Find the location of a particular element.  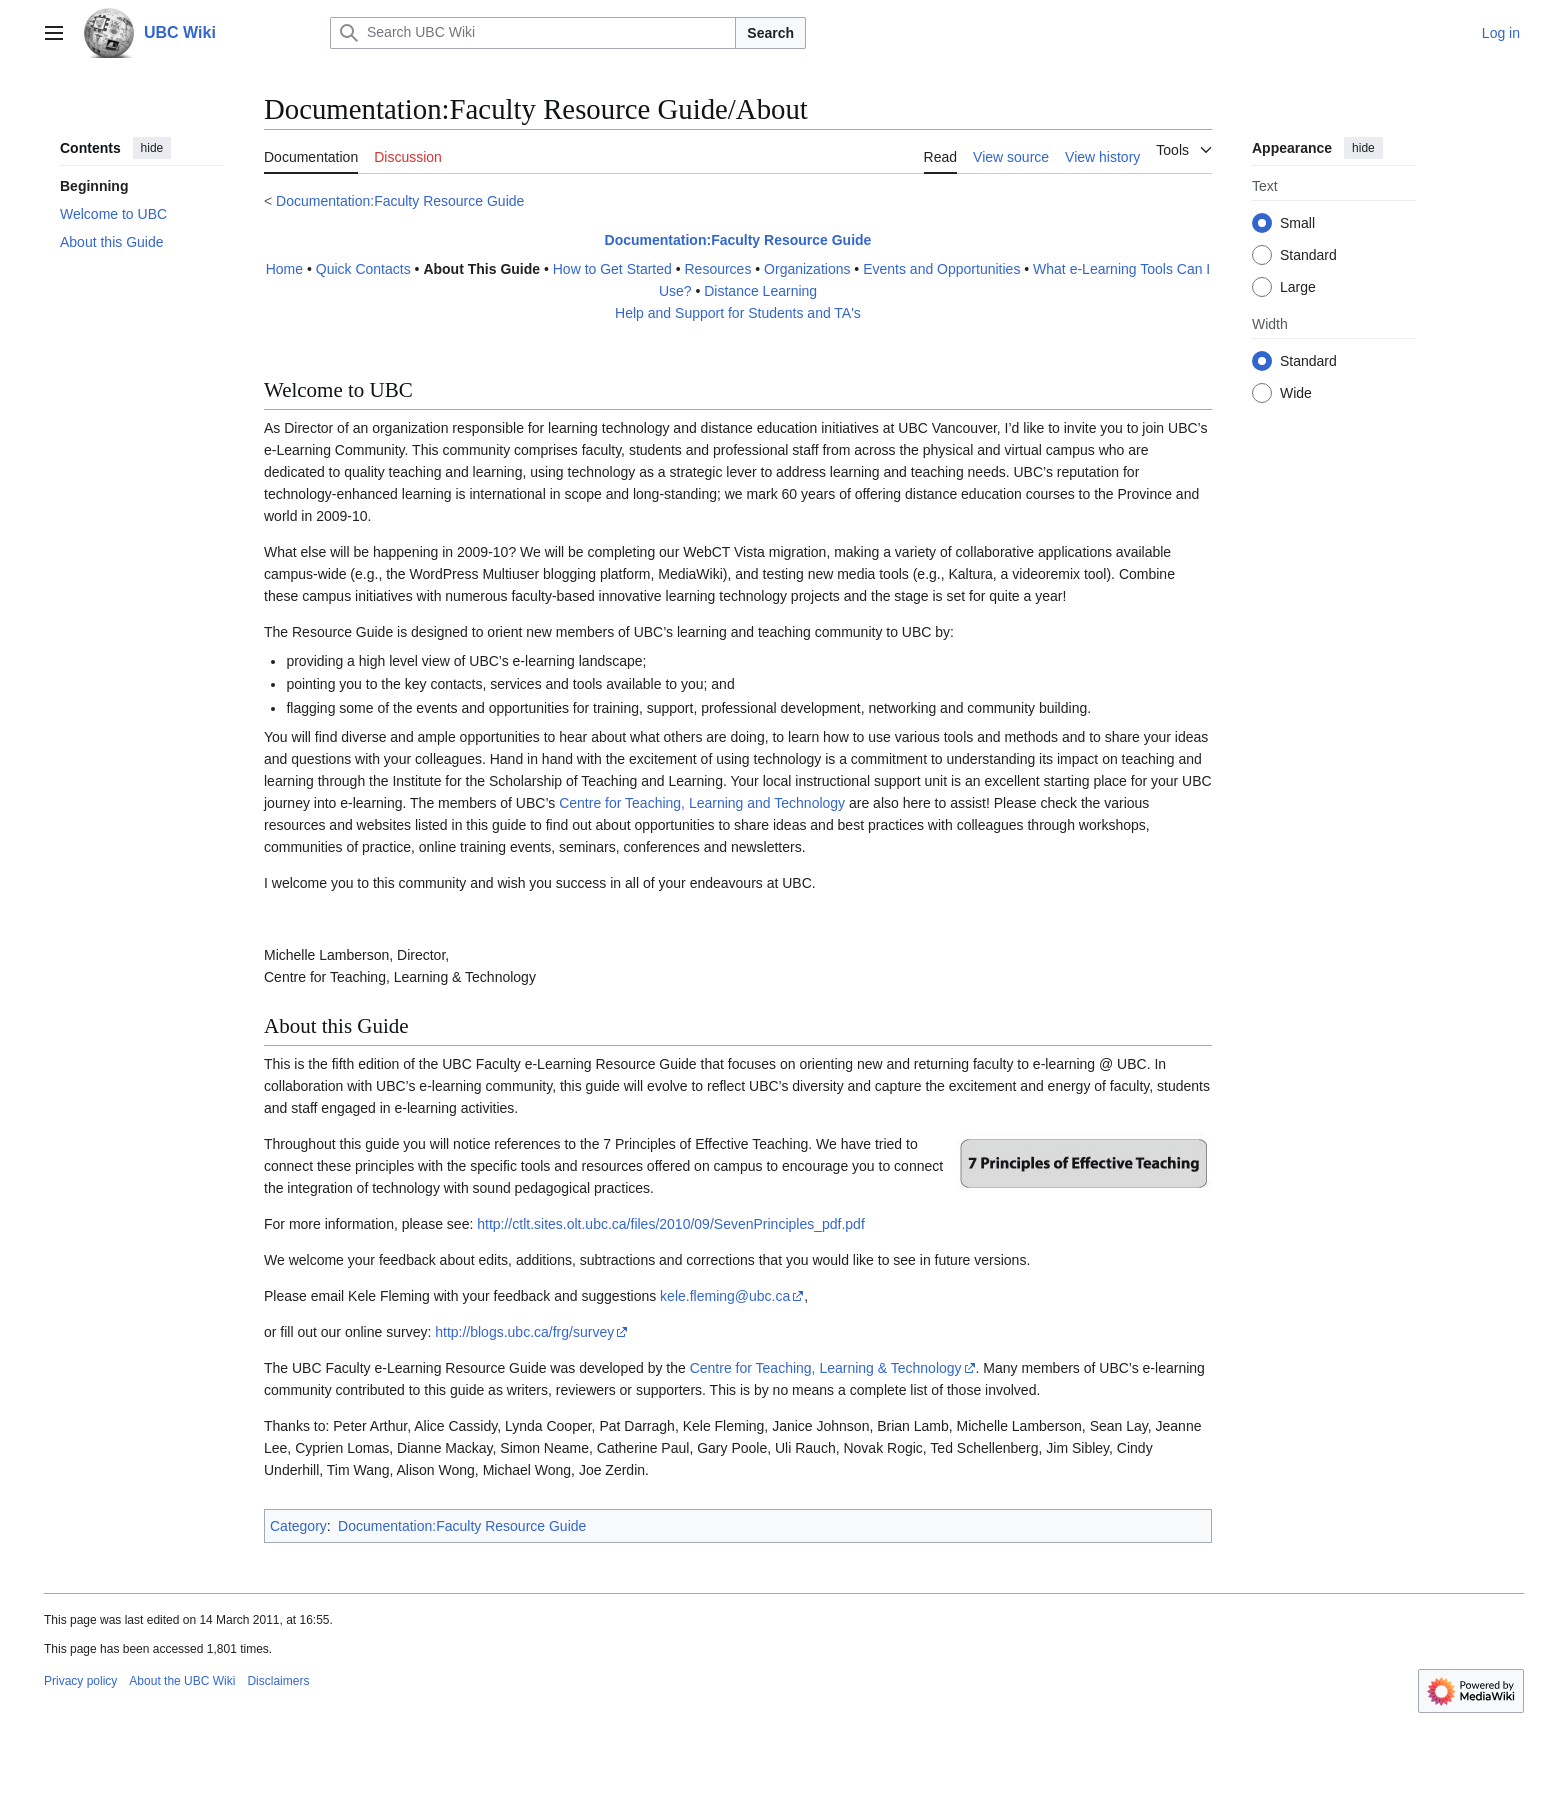

Disclaimers is located at coordinates (278, 1681).